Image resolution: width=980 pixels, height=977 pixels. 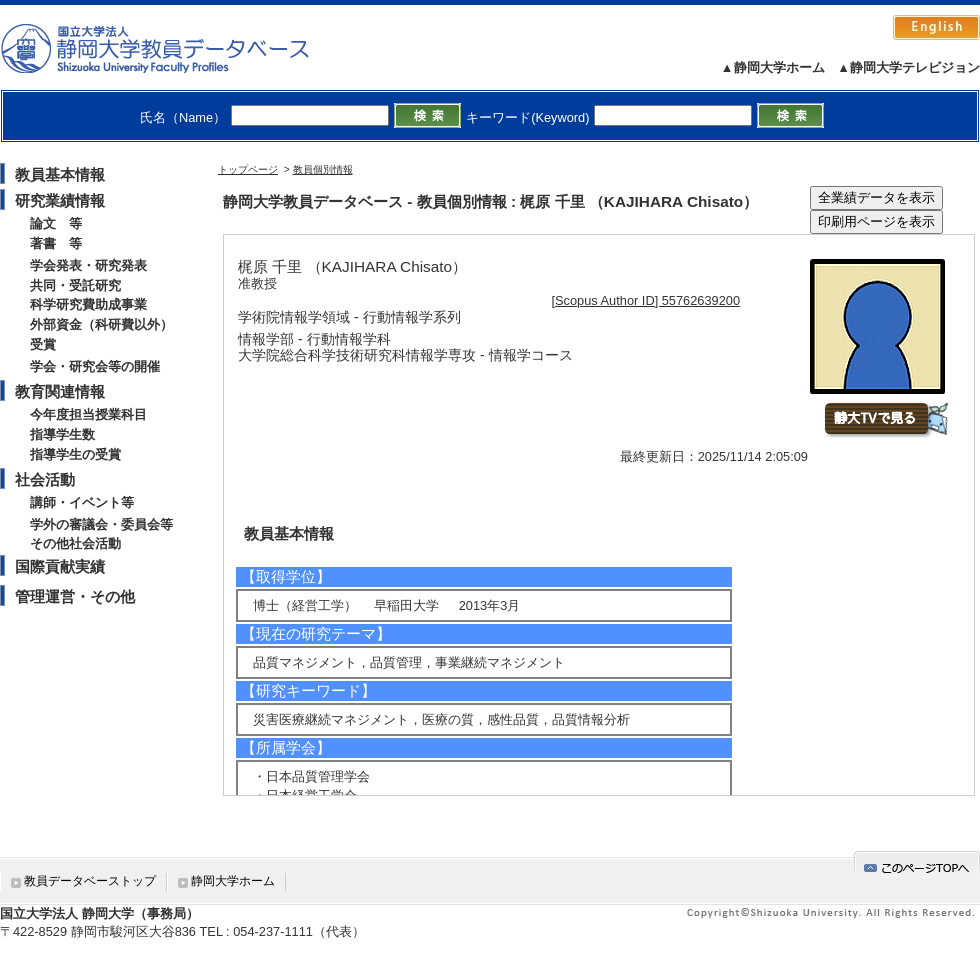 I want to click on 社会活動, so click(x=45, y=479).